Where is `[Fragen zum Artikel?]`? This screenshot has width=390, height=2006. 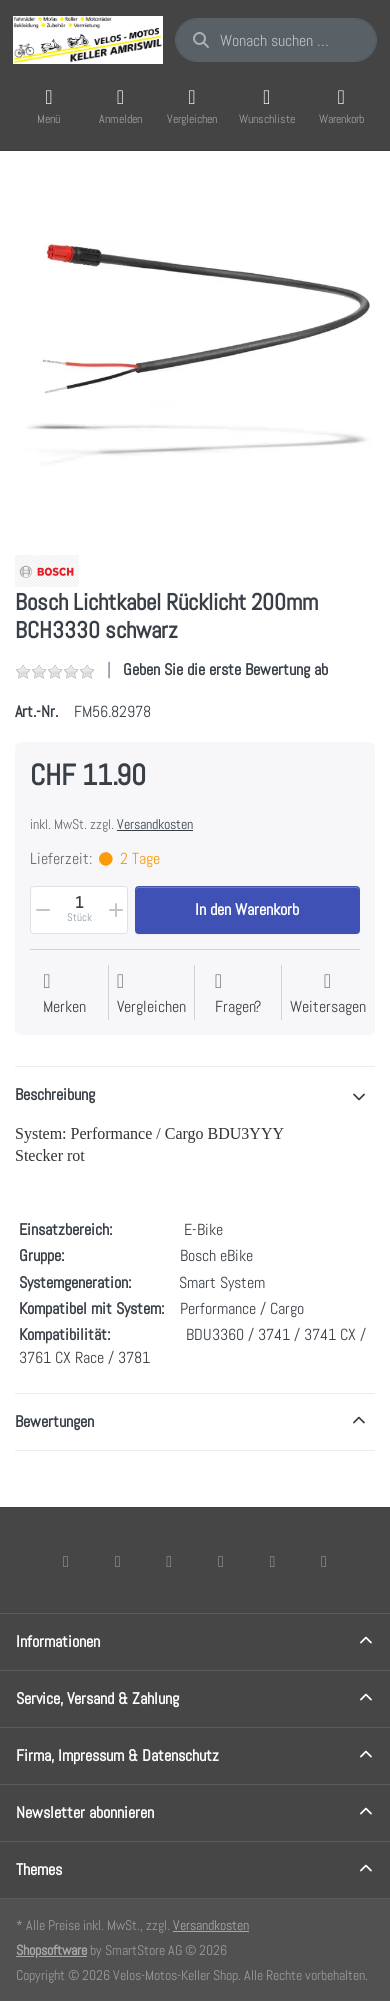
[Fragen zum Artikel?] is located at coordinates (238, 994).